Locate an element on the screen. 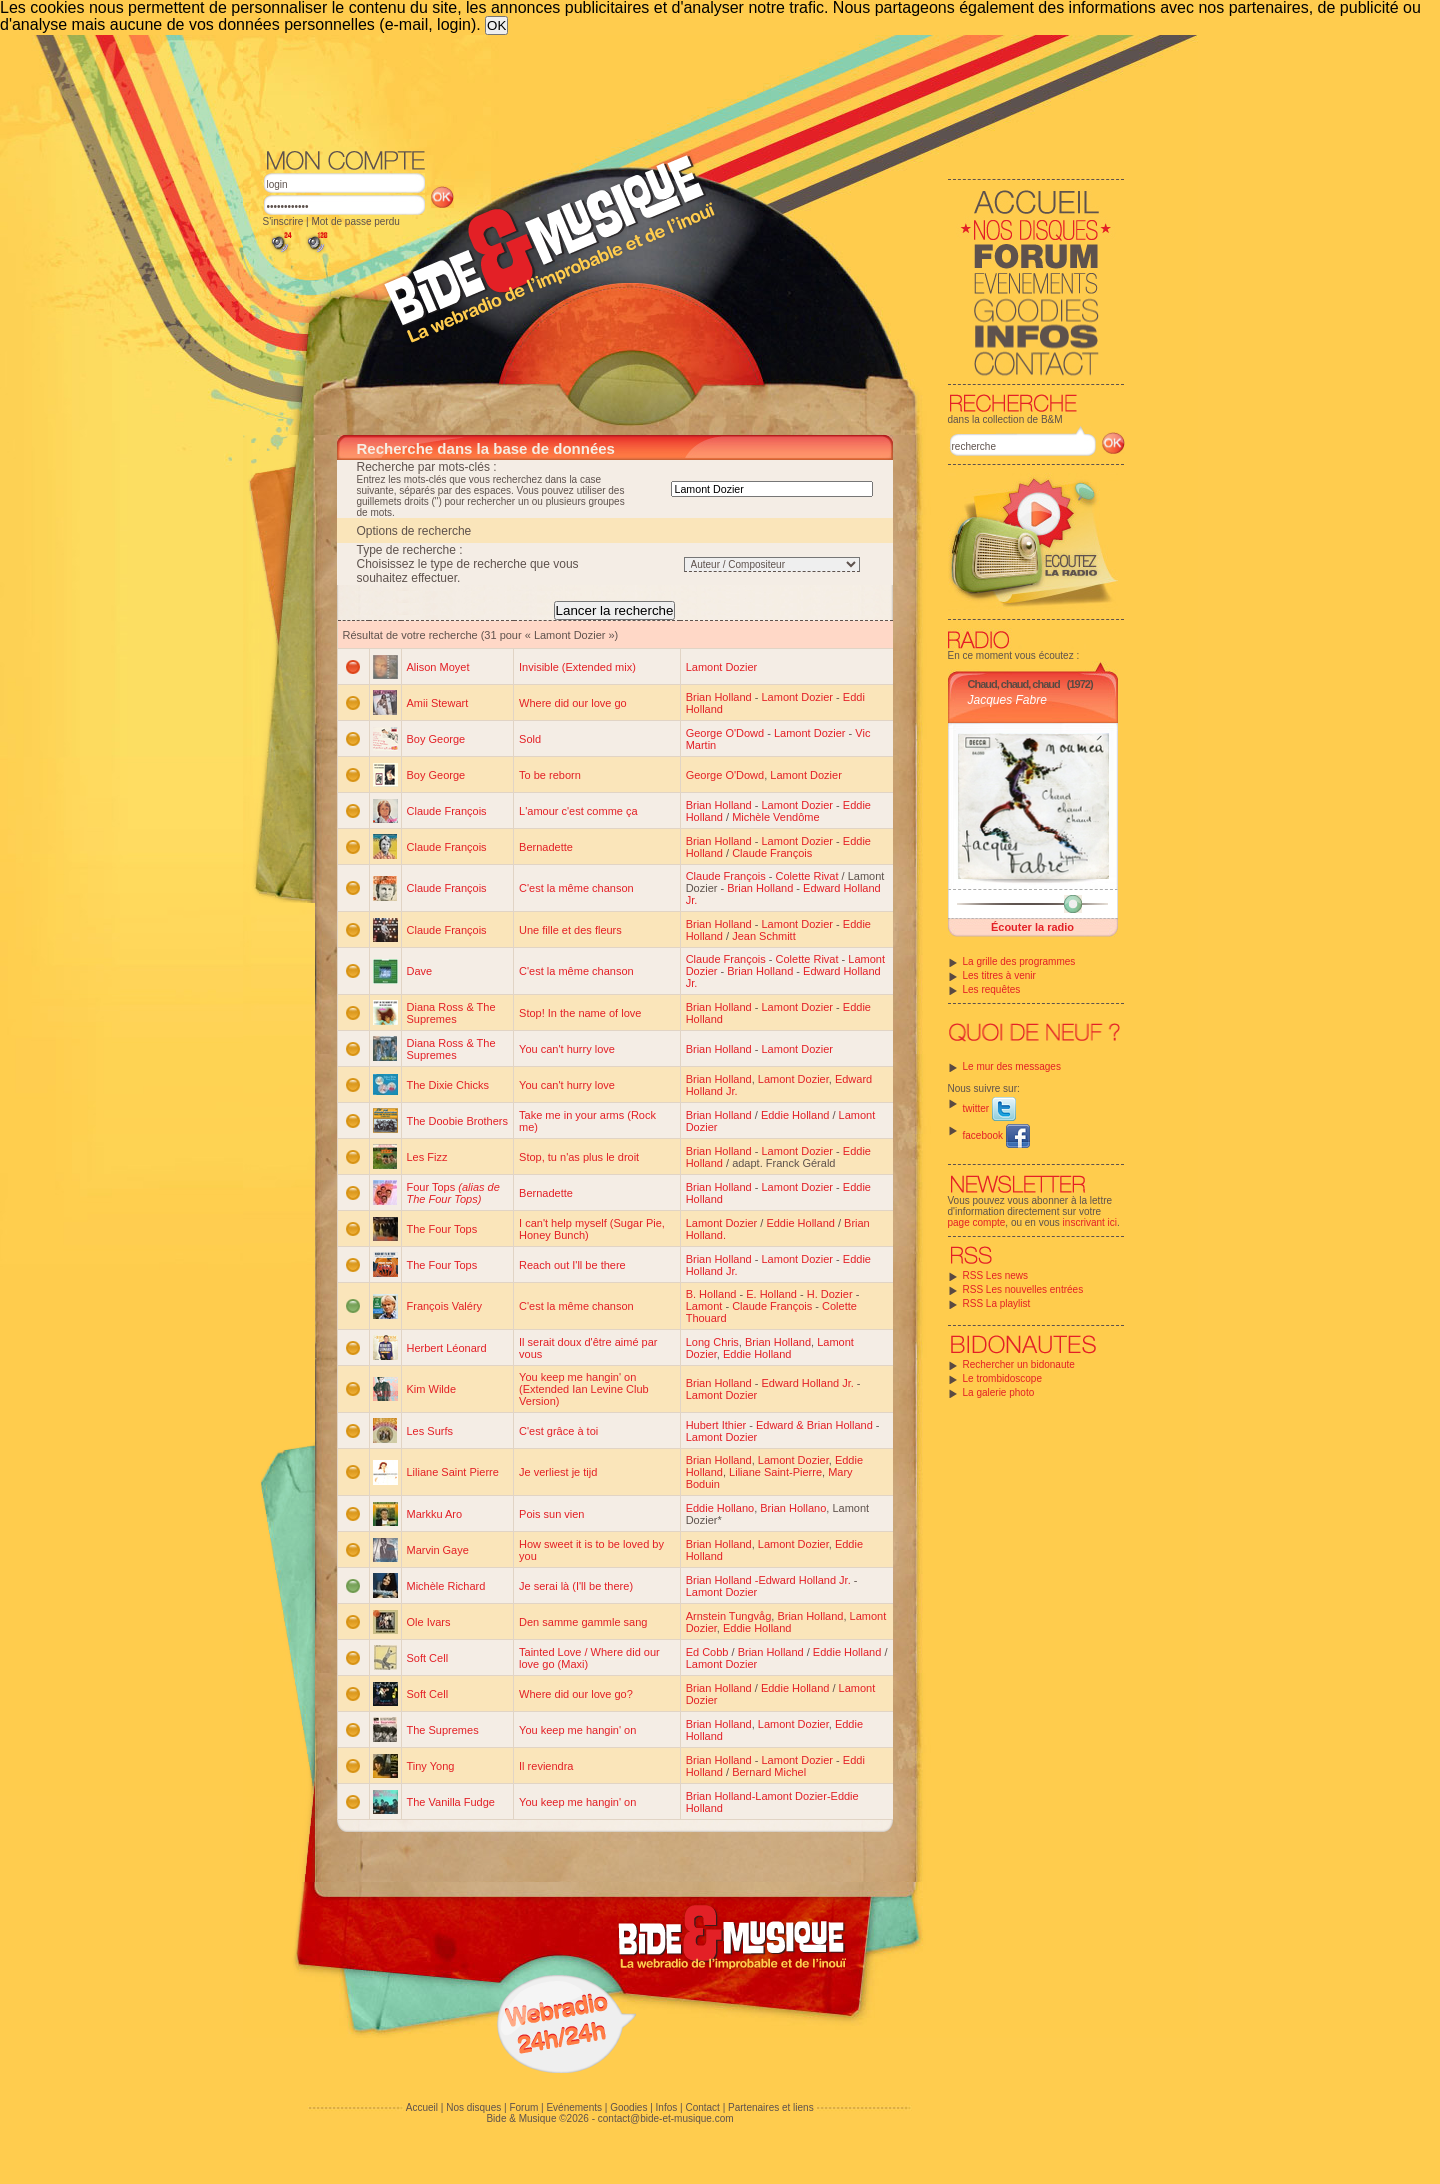  Nos disques is located at coordinates (473, 2107).